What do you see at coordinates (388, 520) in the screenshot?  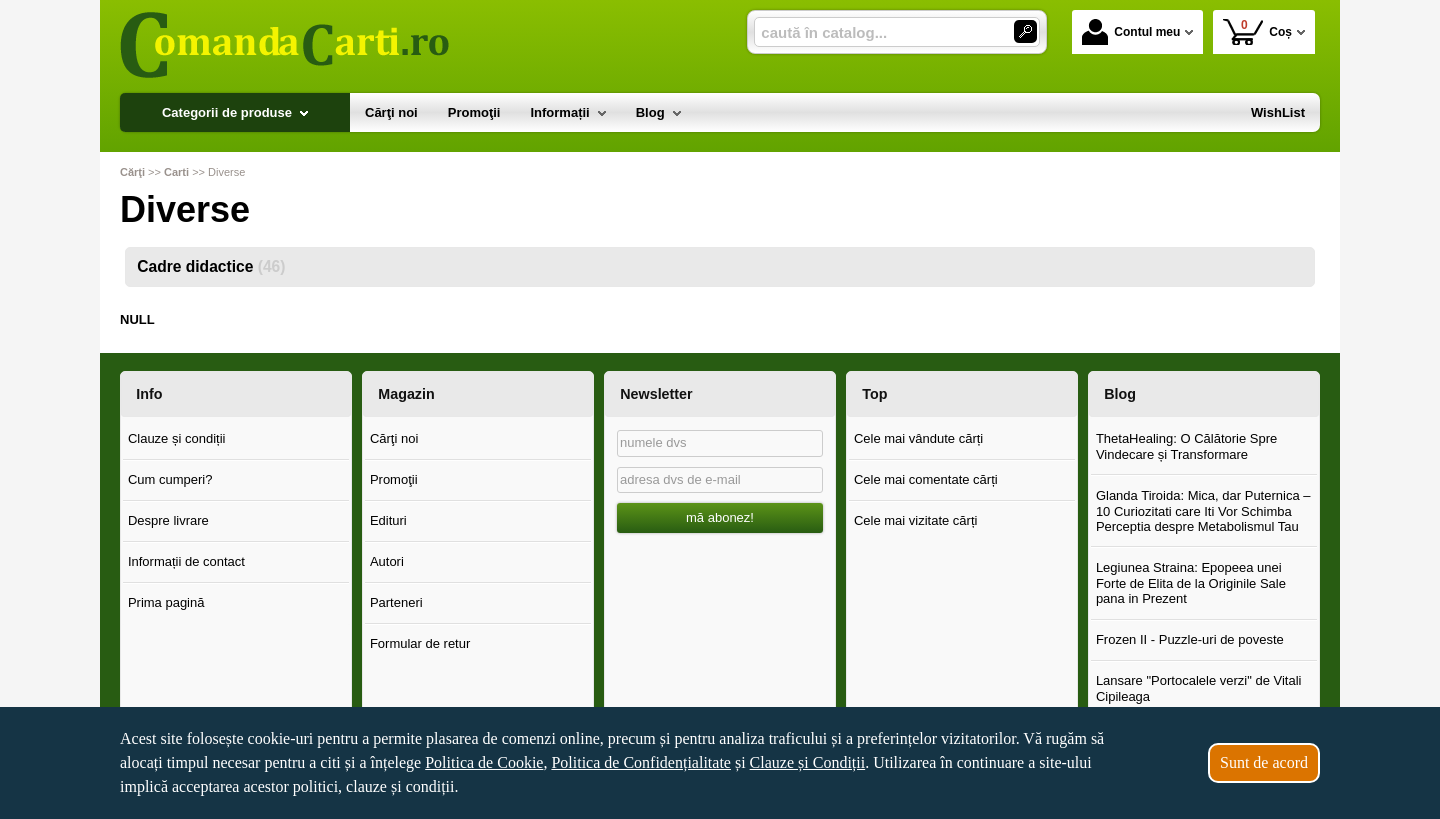 I see `Edituri` at bounding box center [388, 520].